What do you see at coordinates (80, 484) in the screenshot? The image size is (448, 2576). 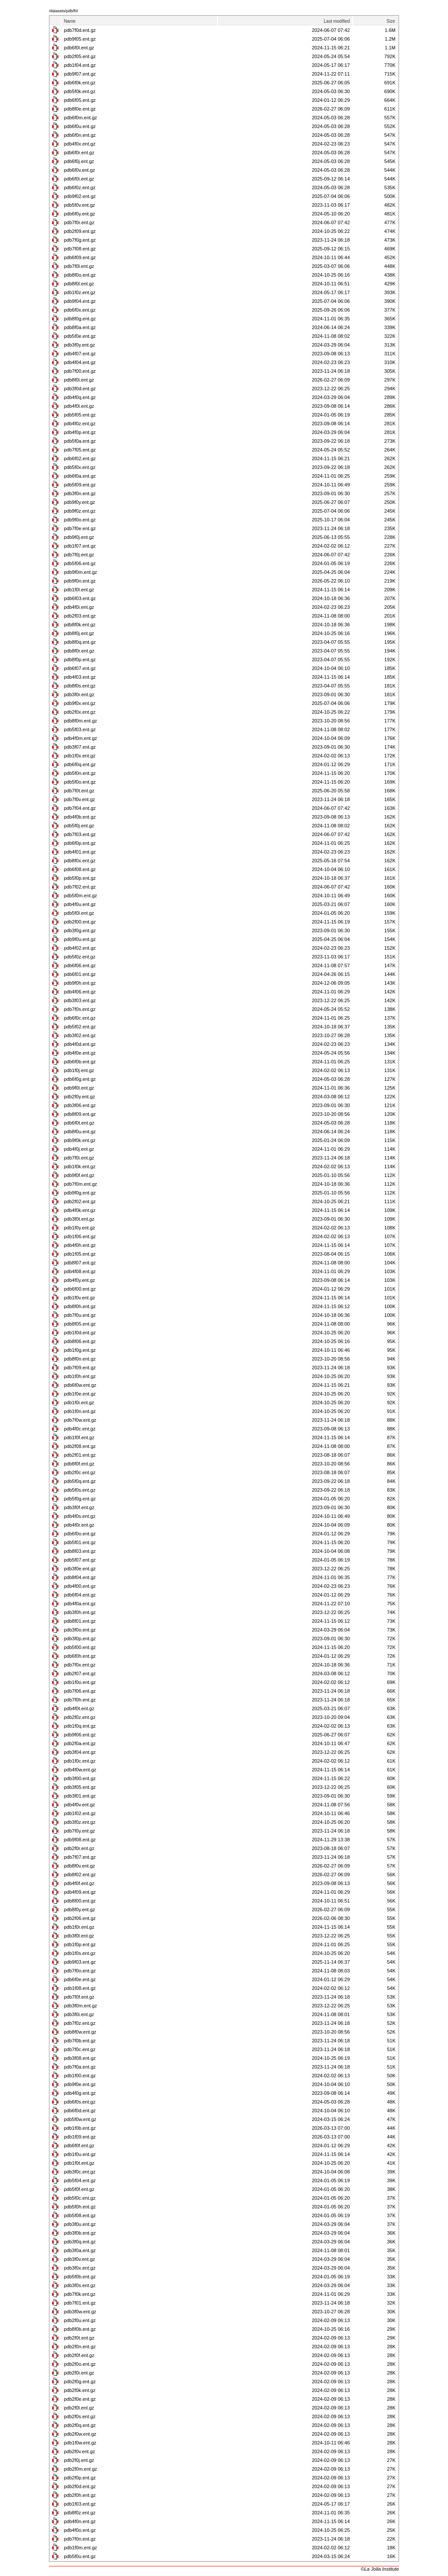 I see `pdb5f09.ent.gz` at bounding box center [80, 484].